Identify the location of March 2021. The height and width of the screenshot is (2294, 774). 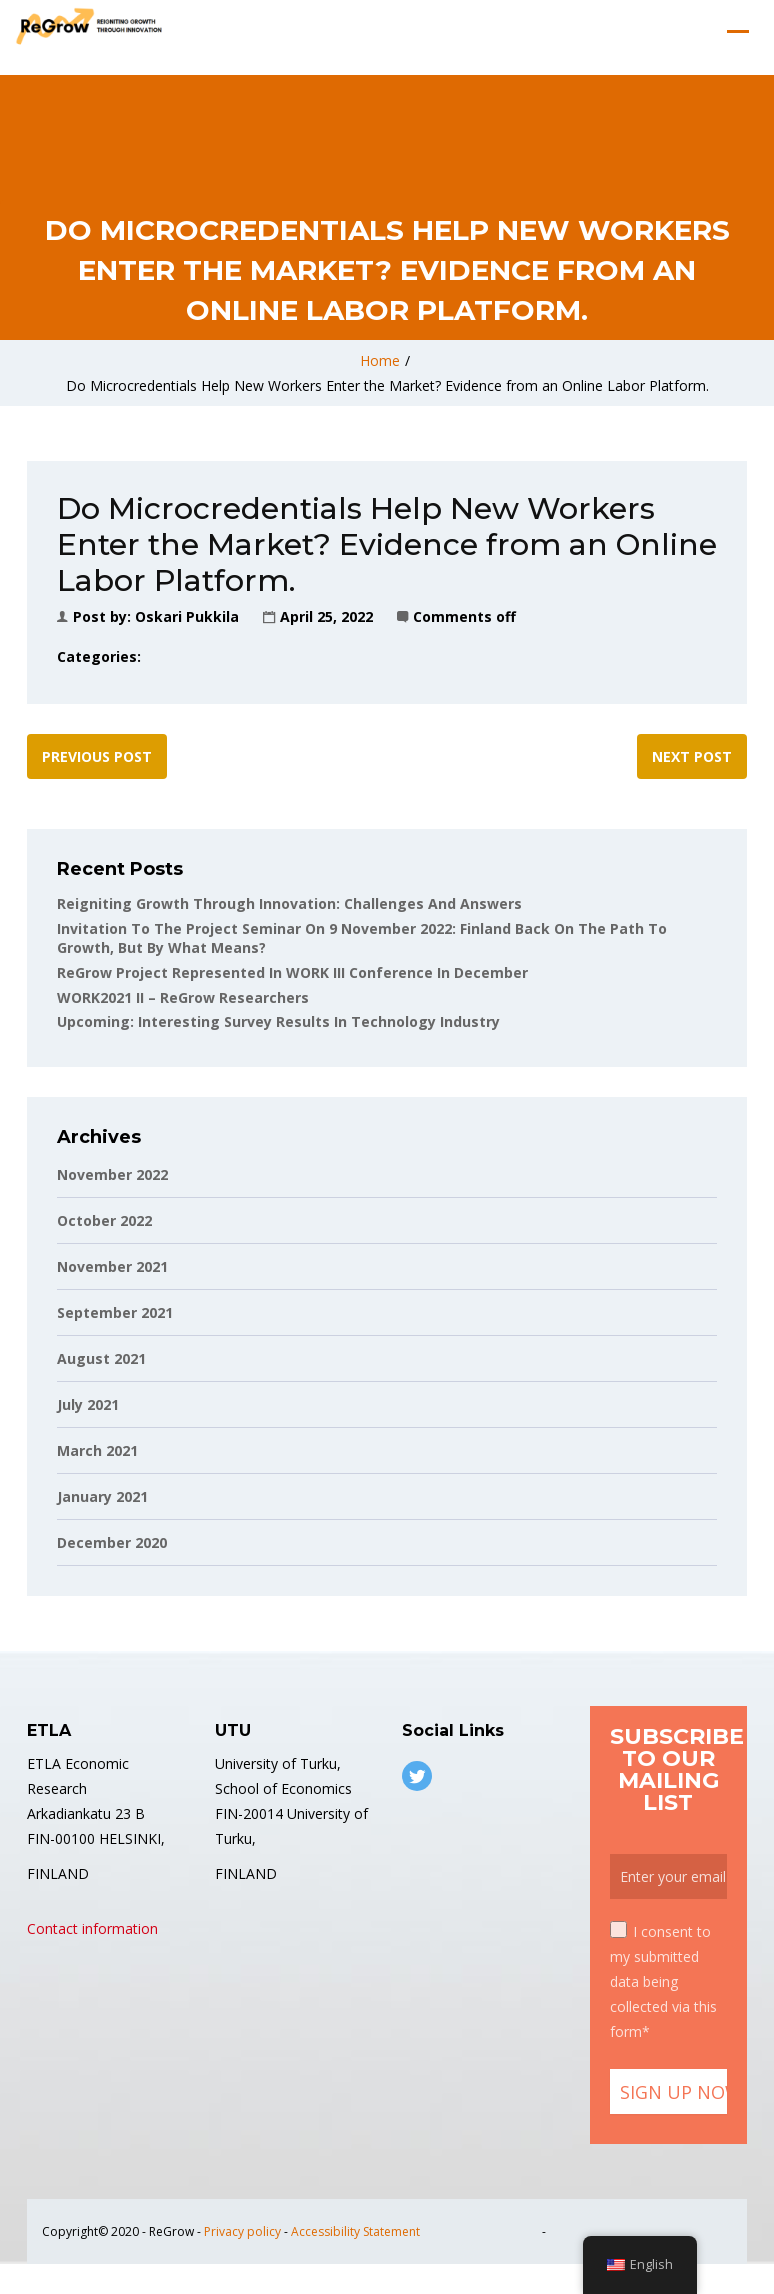
(97, 1450).